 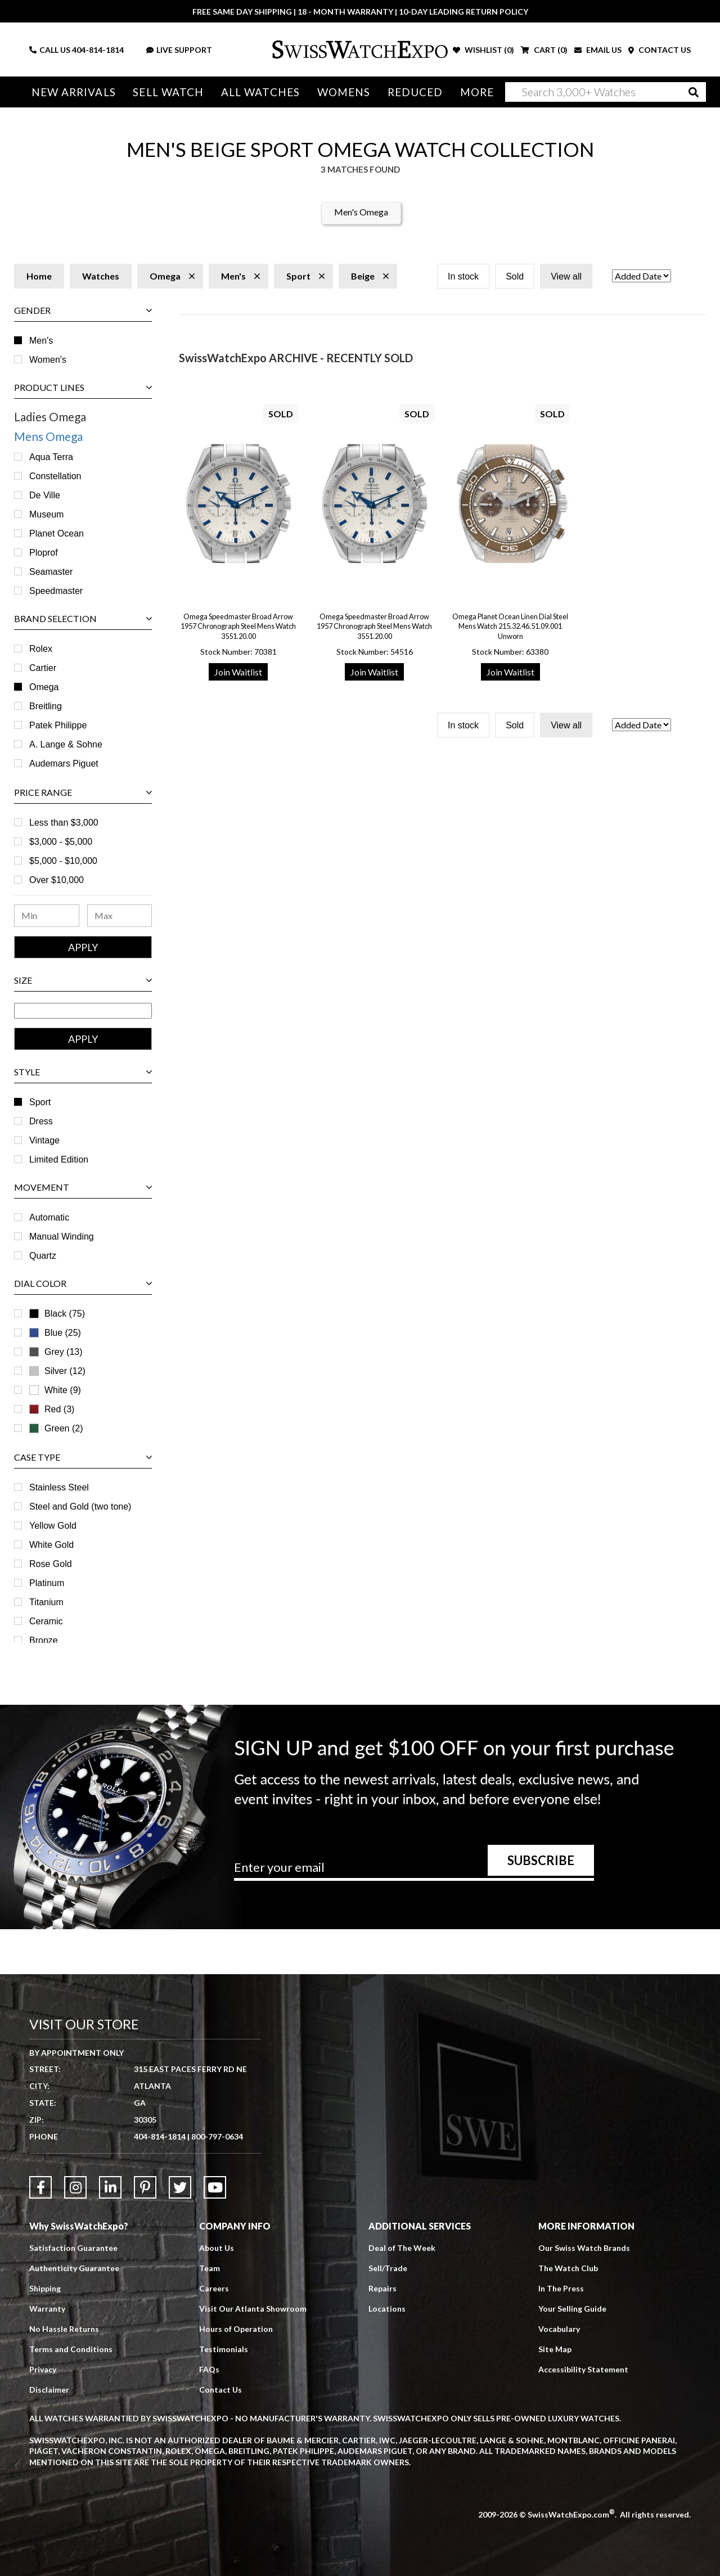 What do you see at coordinates (483, 50) in the screenshot?
I see `WISHLIST ()` at bounding box center [483, 50].